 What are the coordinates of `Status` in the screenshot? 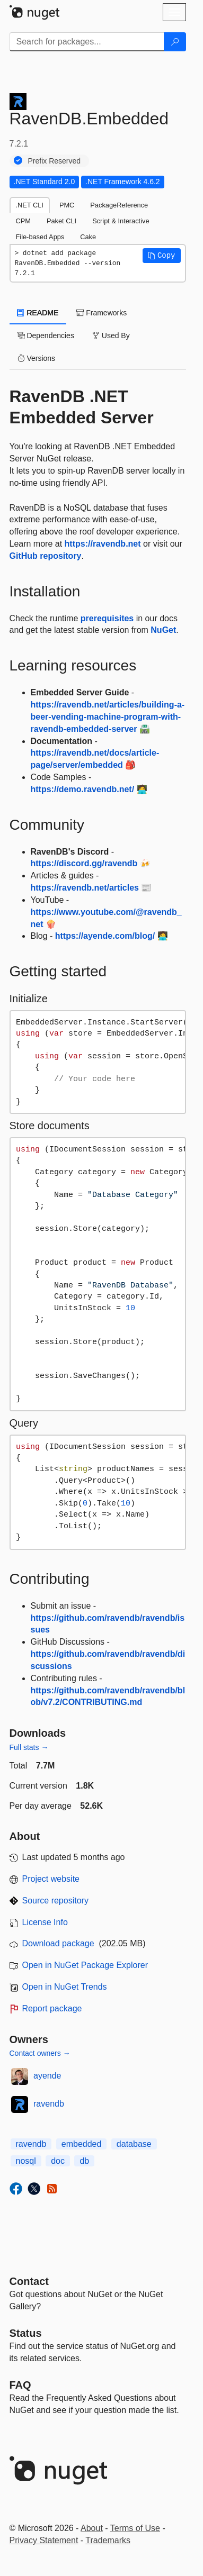 It's located at (26, 2333).